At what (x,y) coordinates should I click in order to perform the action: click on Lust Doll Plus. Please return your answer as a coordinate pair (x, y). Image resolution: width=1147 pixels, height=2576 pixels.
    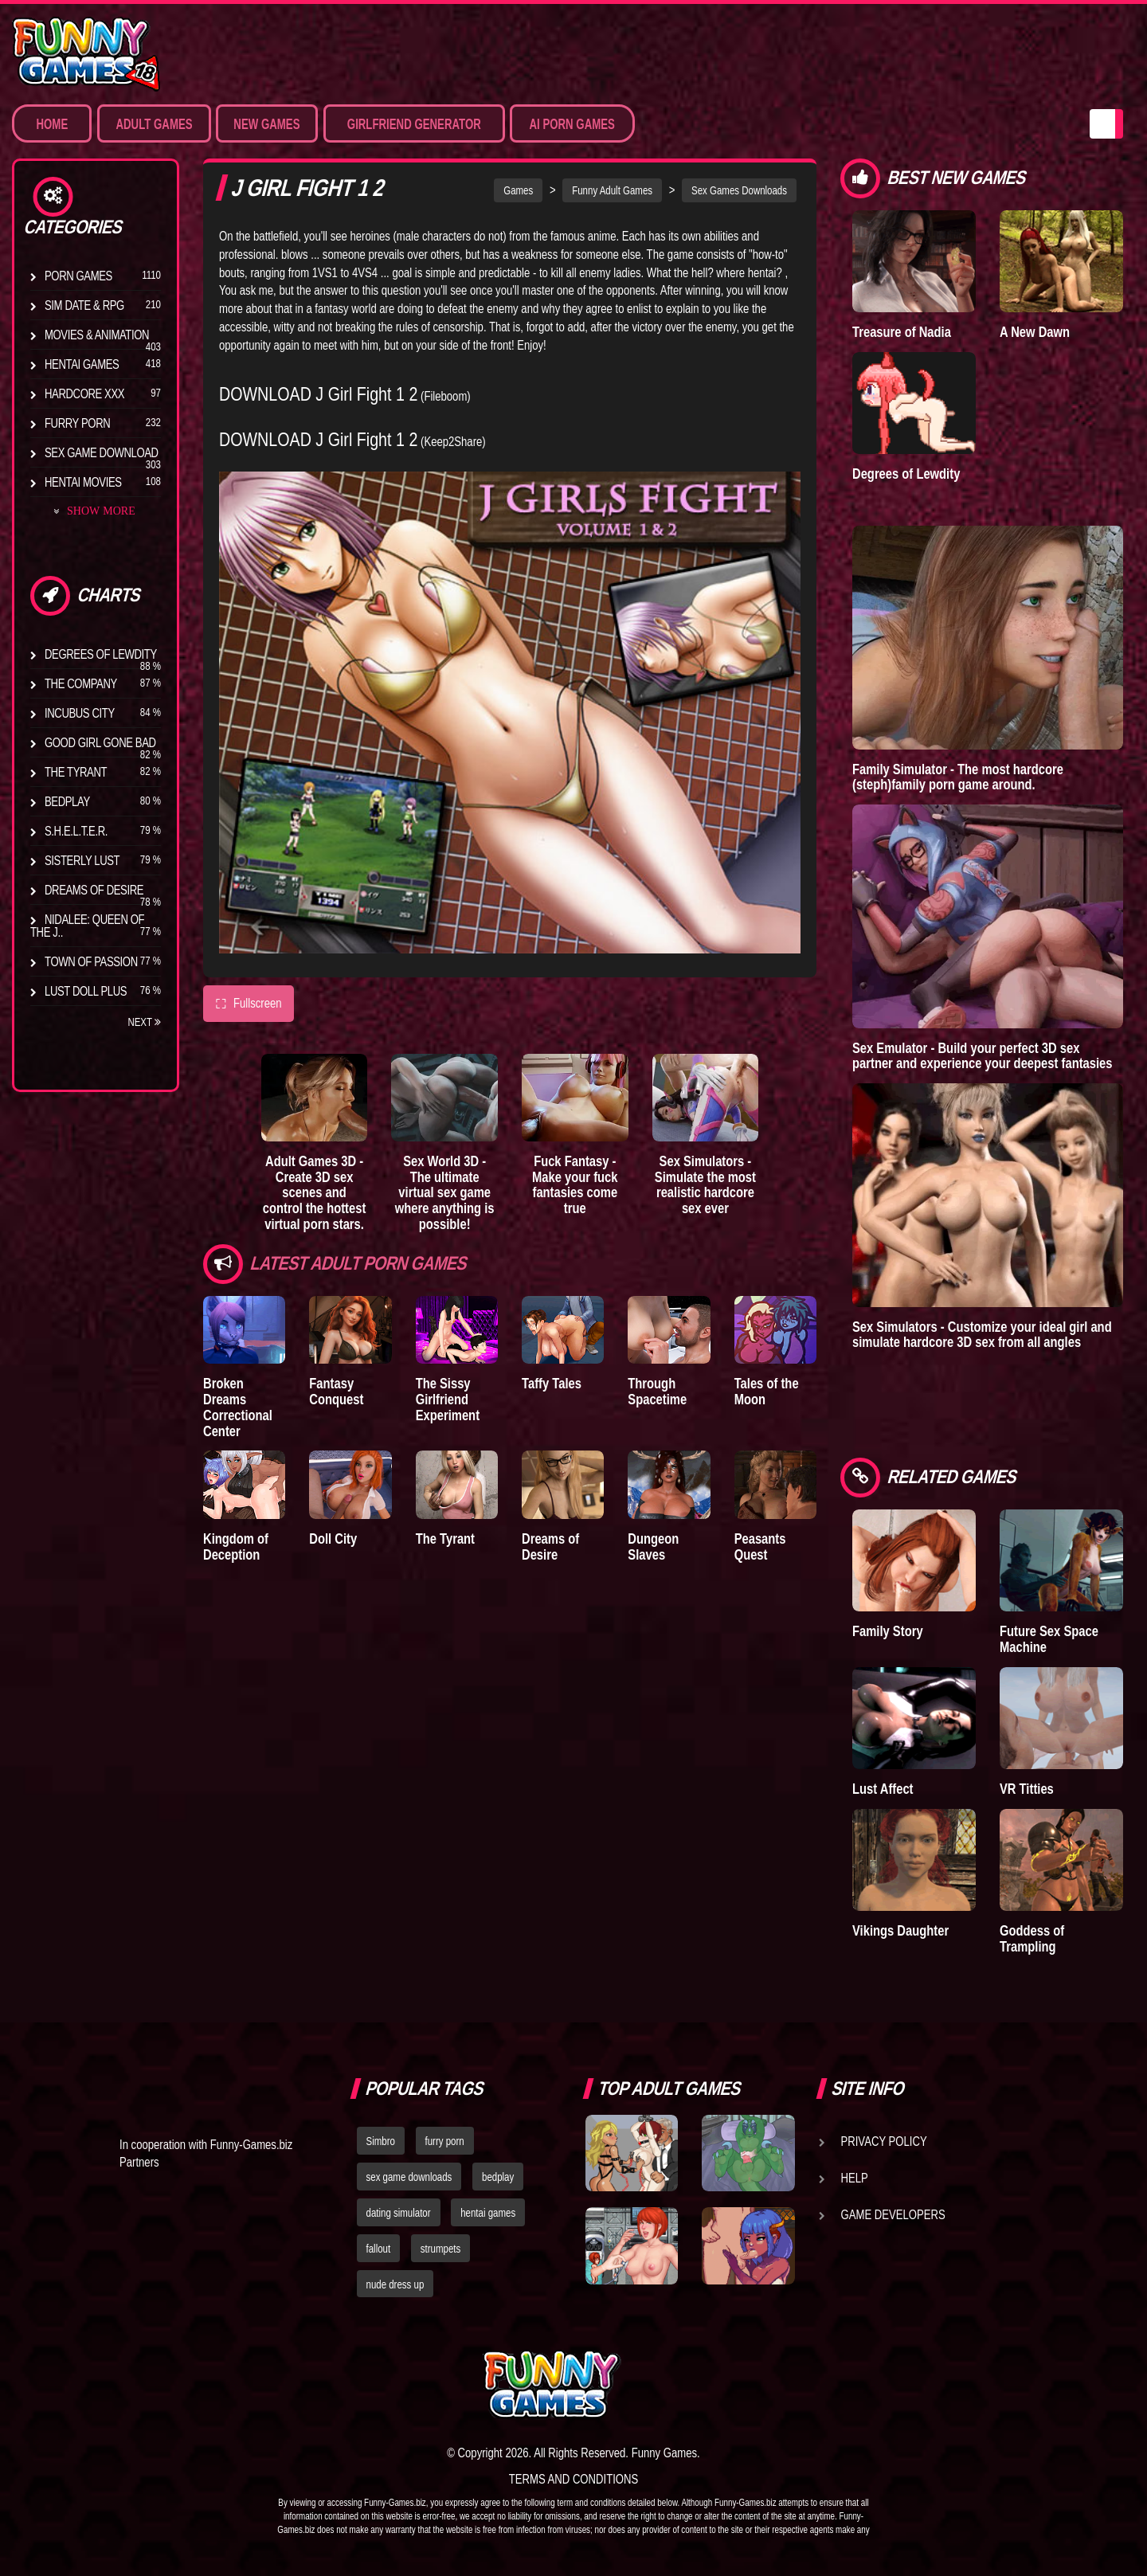
    Looking at the image, I should click on (86, 991).